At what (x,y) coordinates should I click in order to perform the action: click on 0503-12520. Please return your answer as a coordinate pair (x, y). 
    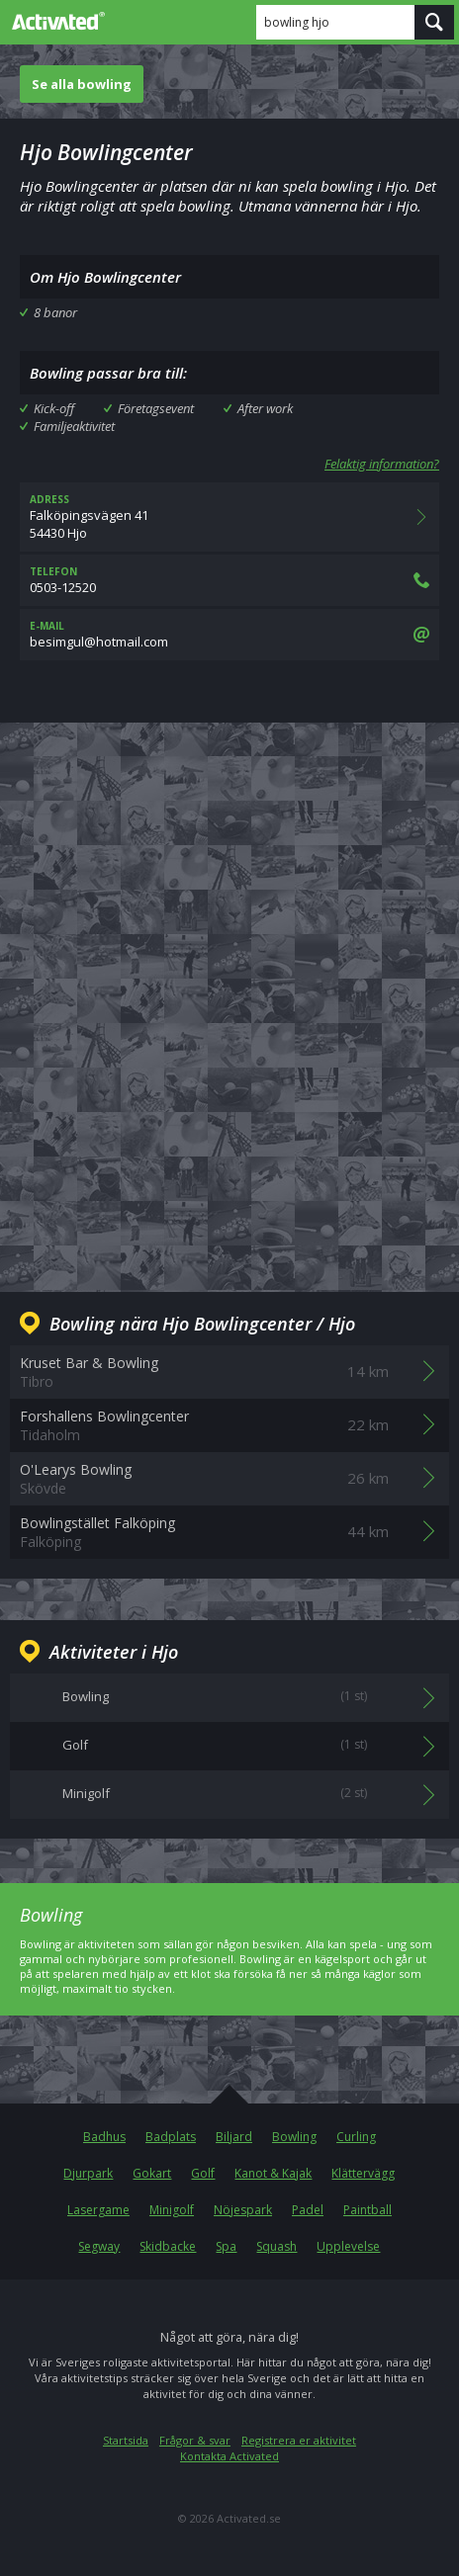
    Looking at the image, I should click on (229, 580).